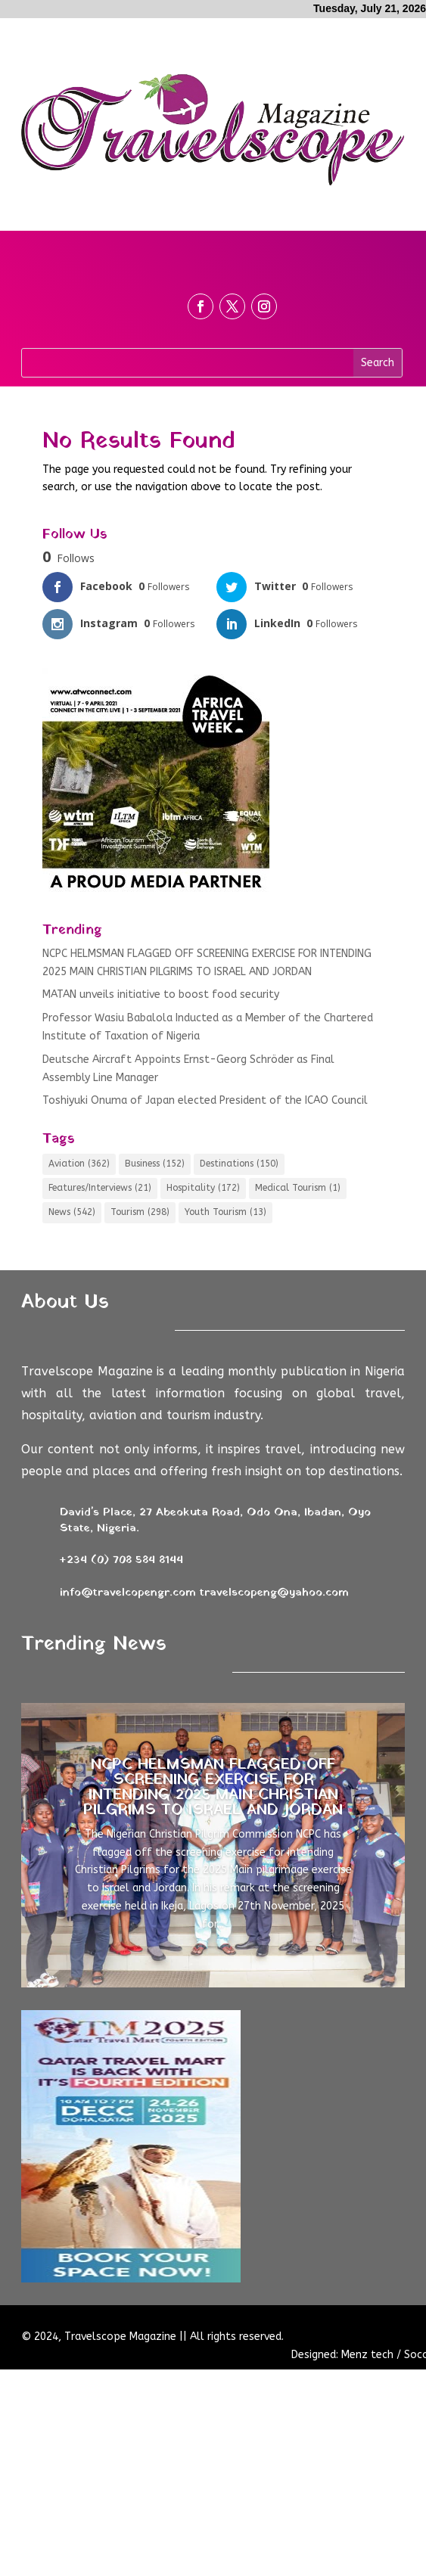  I want to click on MATAN unveils initiative to boost food security, so click(160, 994).